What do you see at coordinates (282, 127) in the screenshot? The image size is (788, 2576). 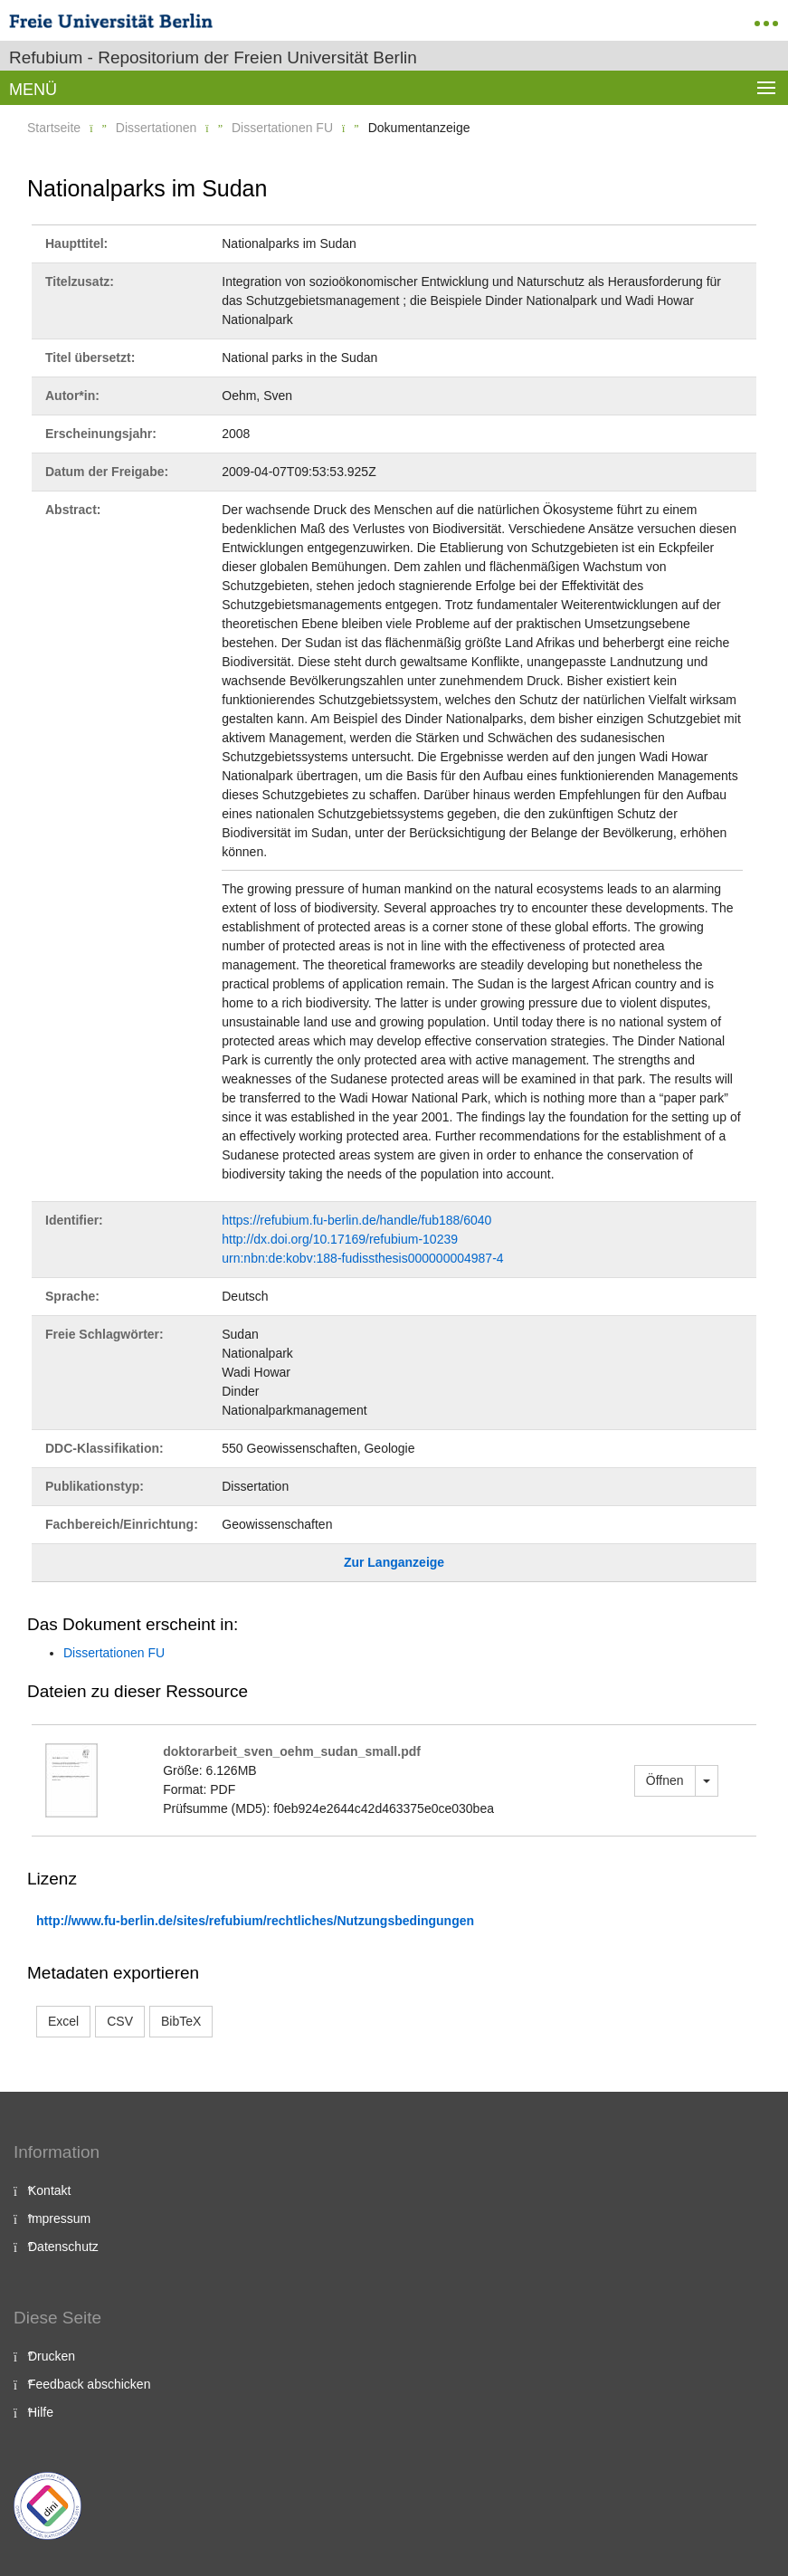 I see `Dissertationen FU` at bounding box center [282, 127].